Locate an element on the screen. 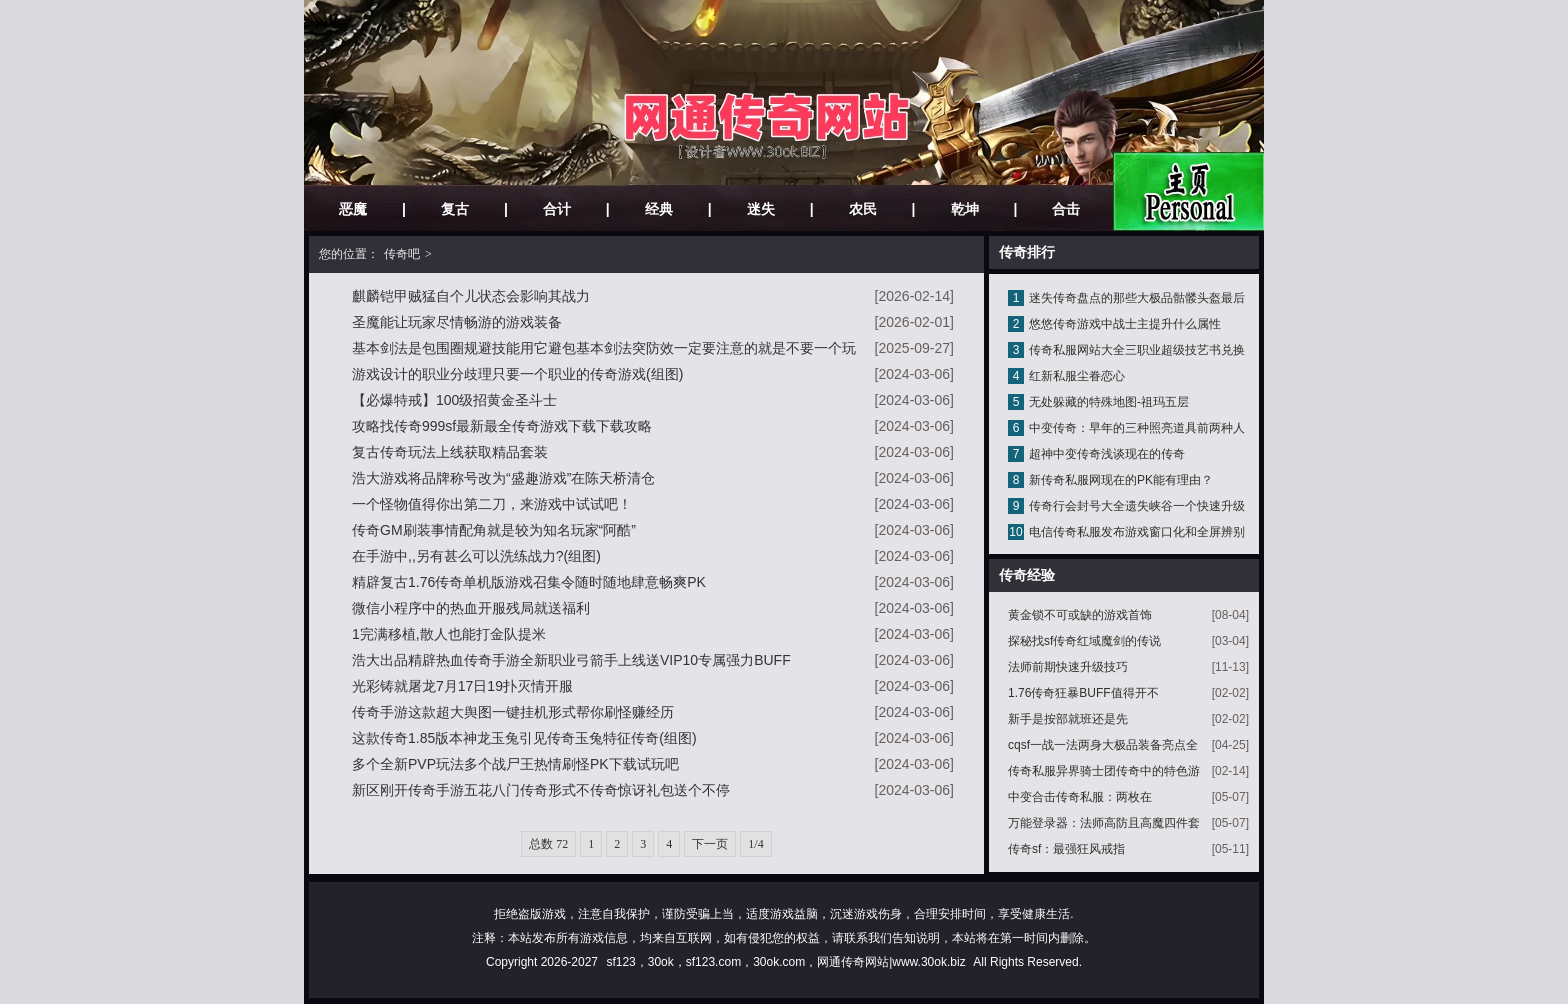 Image resolution: width=1568 pixels, height=1004 pixels. 无处躲藏的特殊地图-祖玛五层 is located at coordinates (1109, 402).